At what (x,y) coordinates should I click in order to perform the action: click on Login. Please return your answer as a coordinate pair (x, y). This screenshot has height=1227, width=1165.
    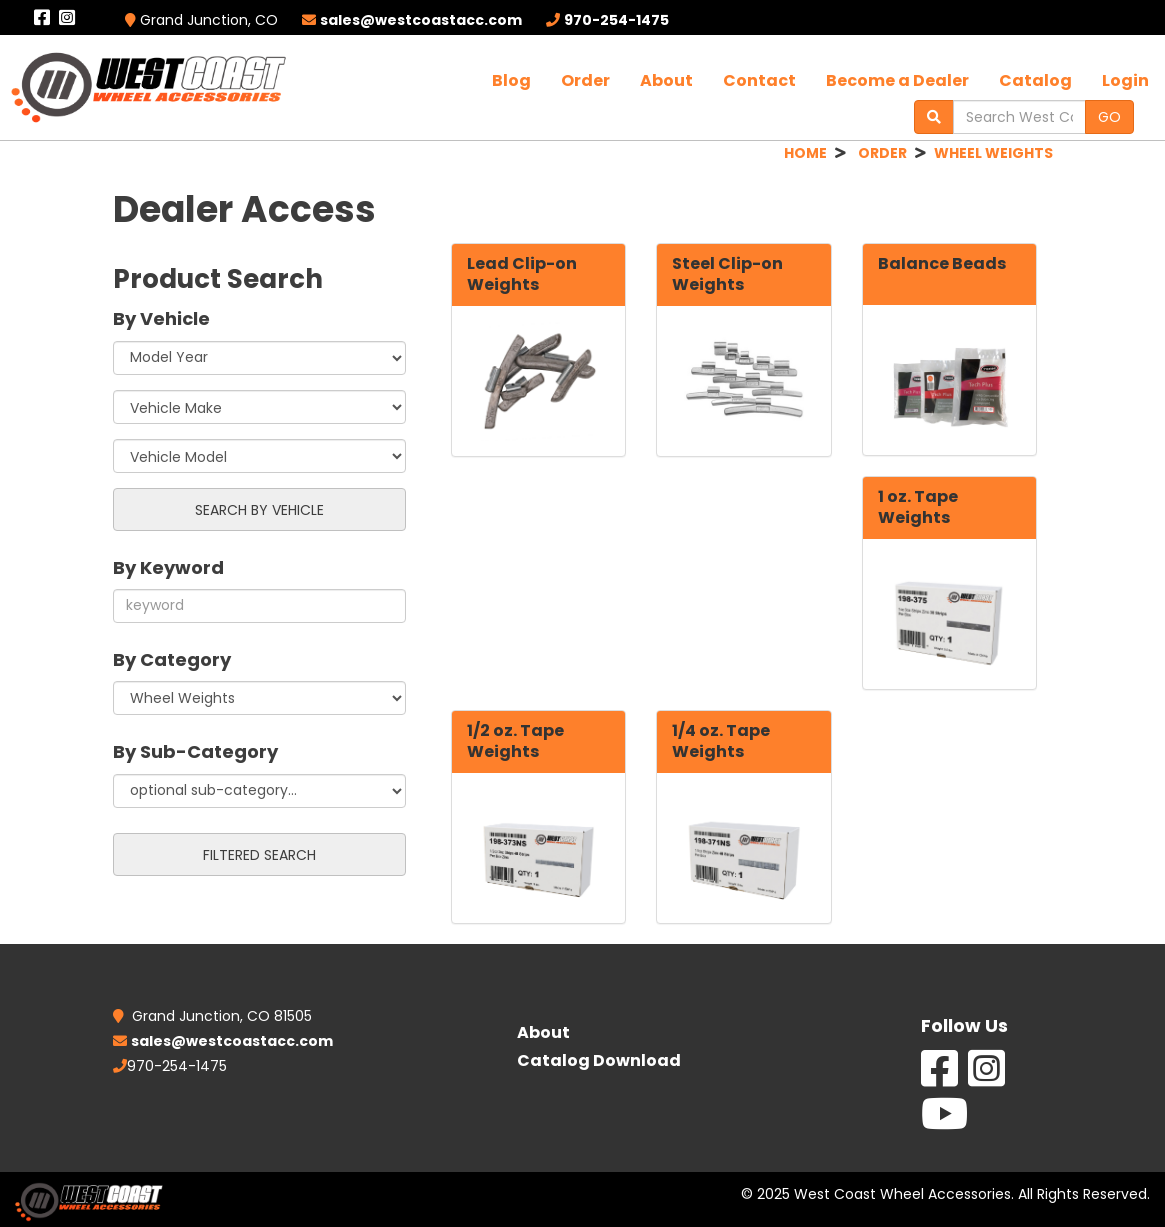
    Looking at the image, I should click on (1125, 80).